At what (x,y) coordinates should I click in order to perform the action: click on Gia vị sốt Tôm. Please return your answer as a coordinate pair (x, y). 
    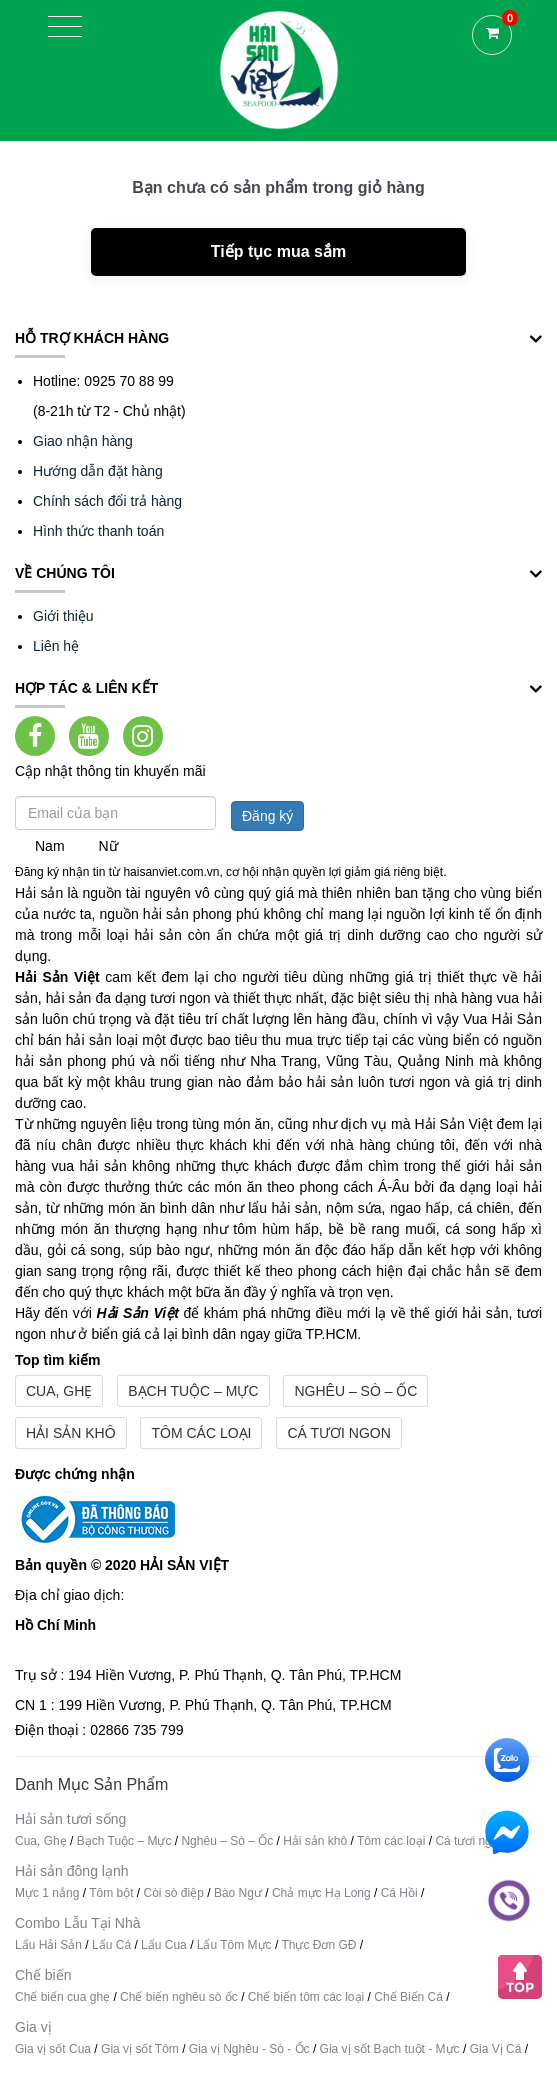
    Looking at the image, I should click on (140, 2049).